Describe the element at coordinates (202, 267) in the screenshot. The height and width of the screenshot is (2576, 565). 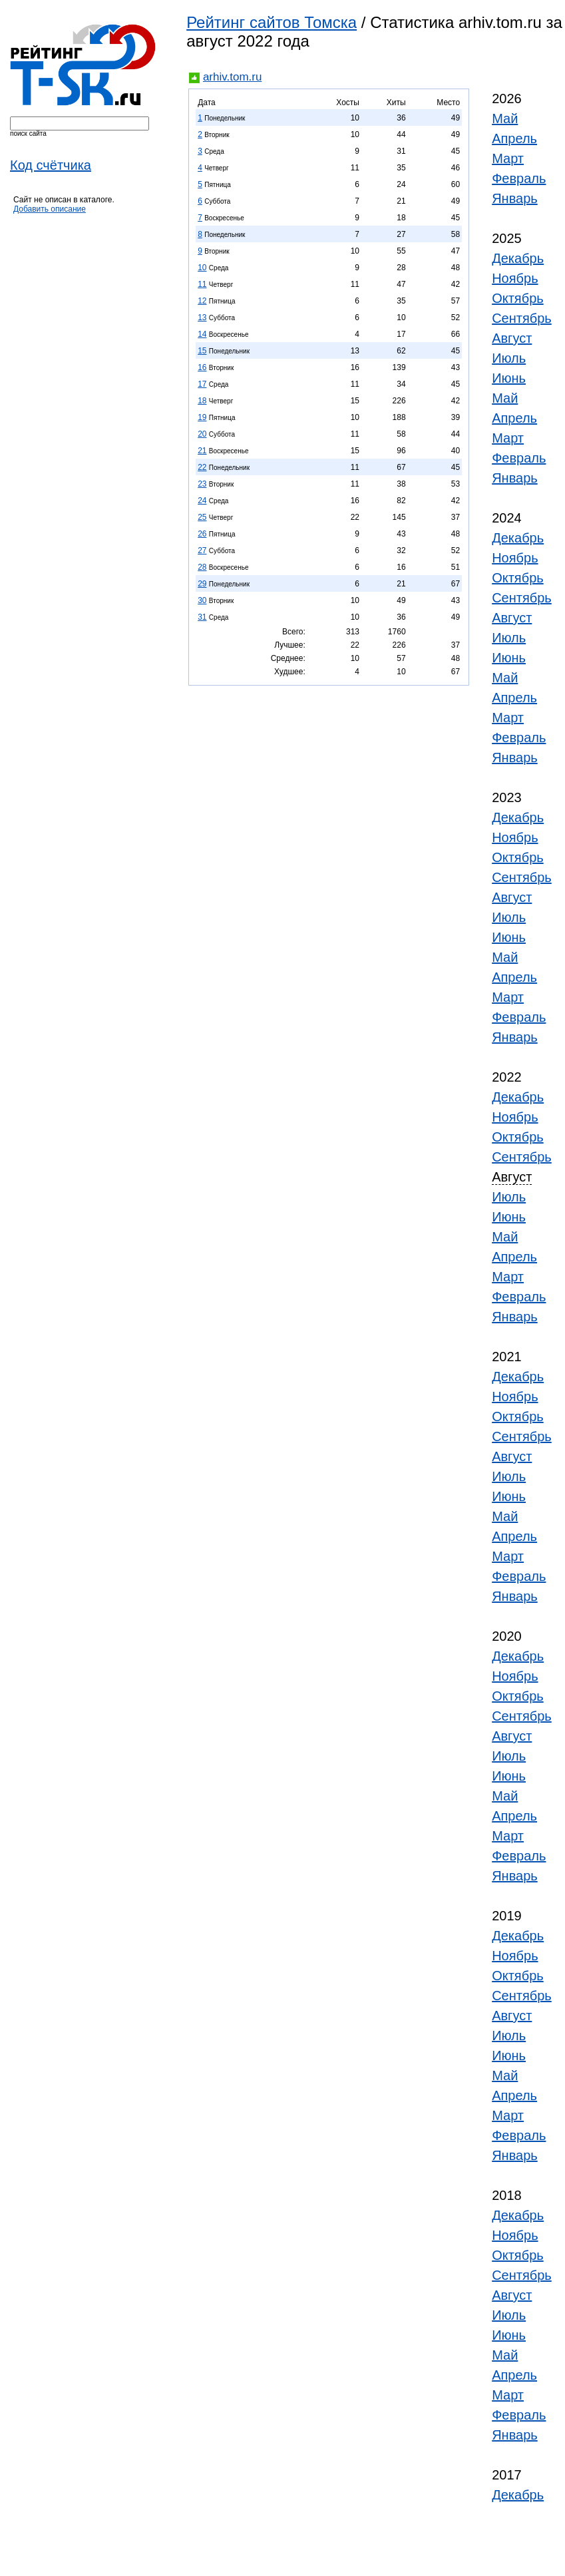
I see `10` at that location.